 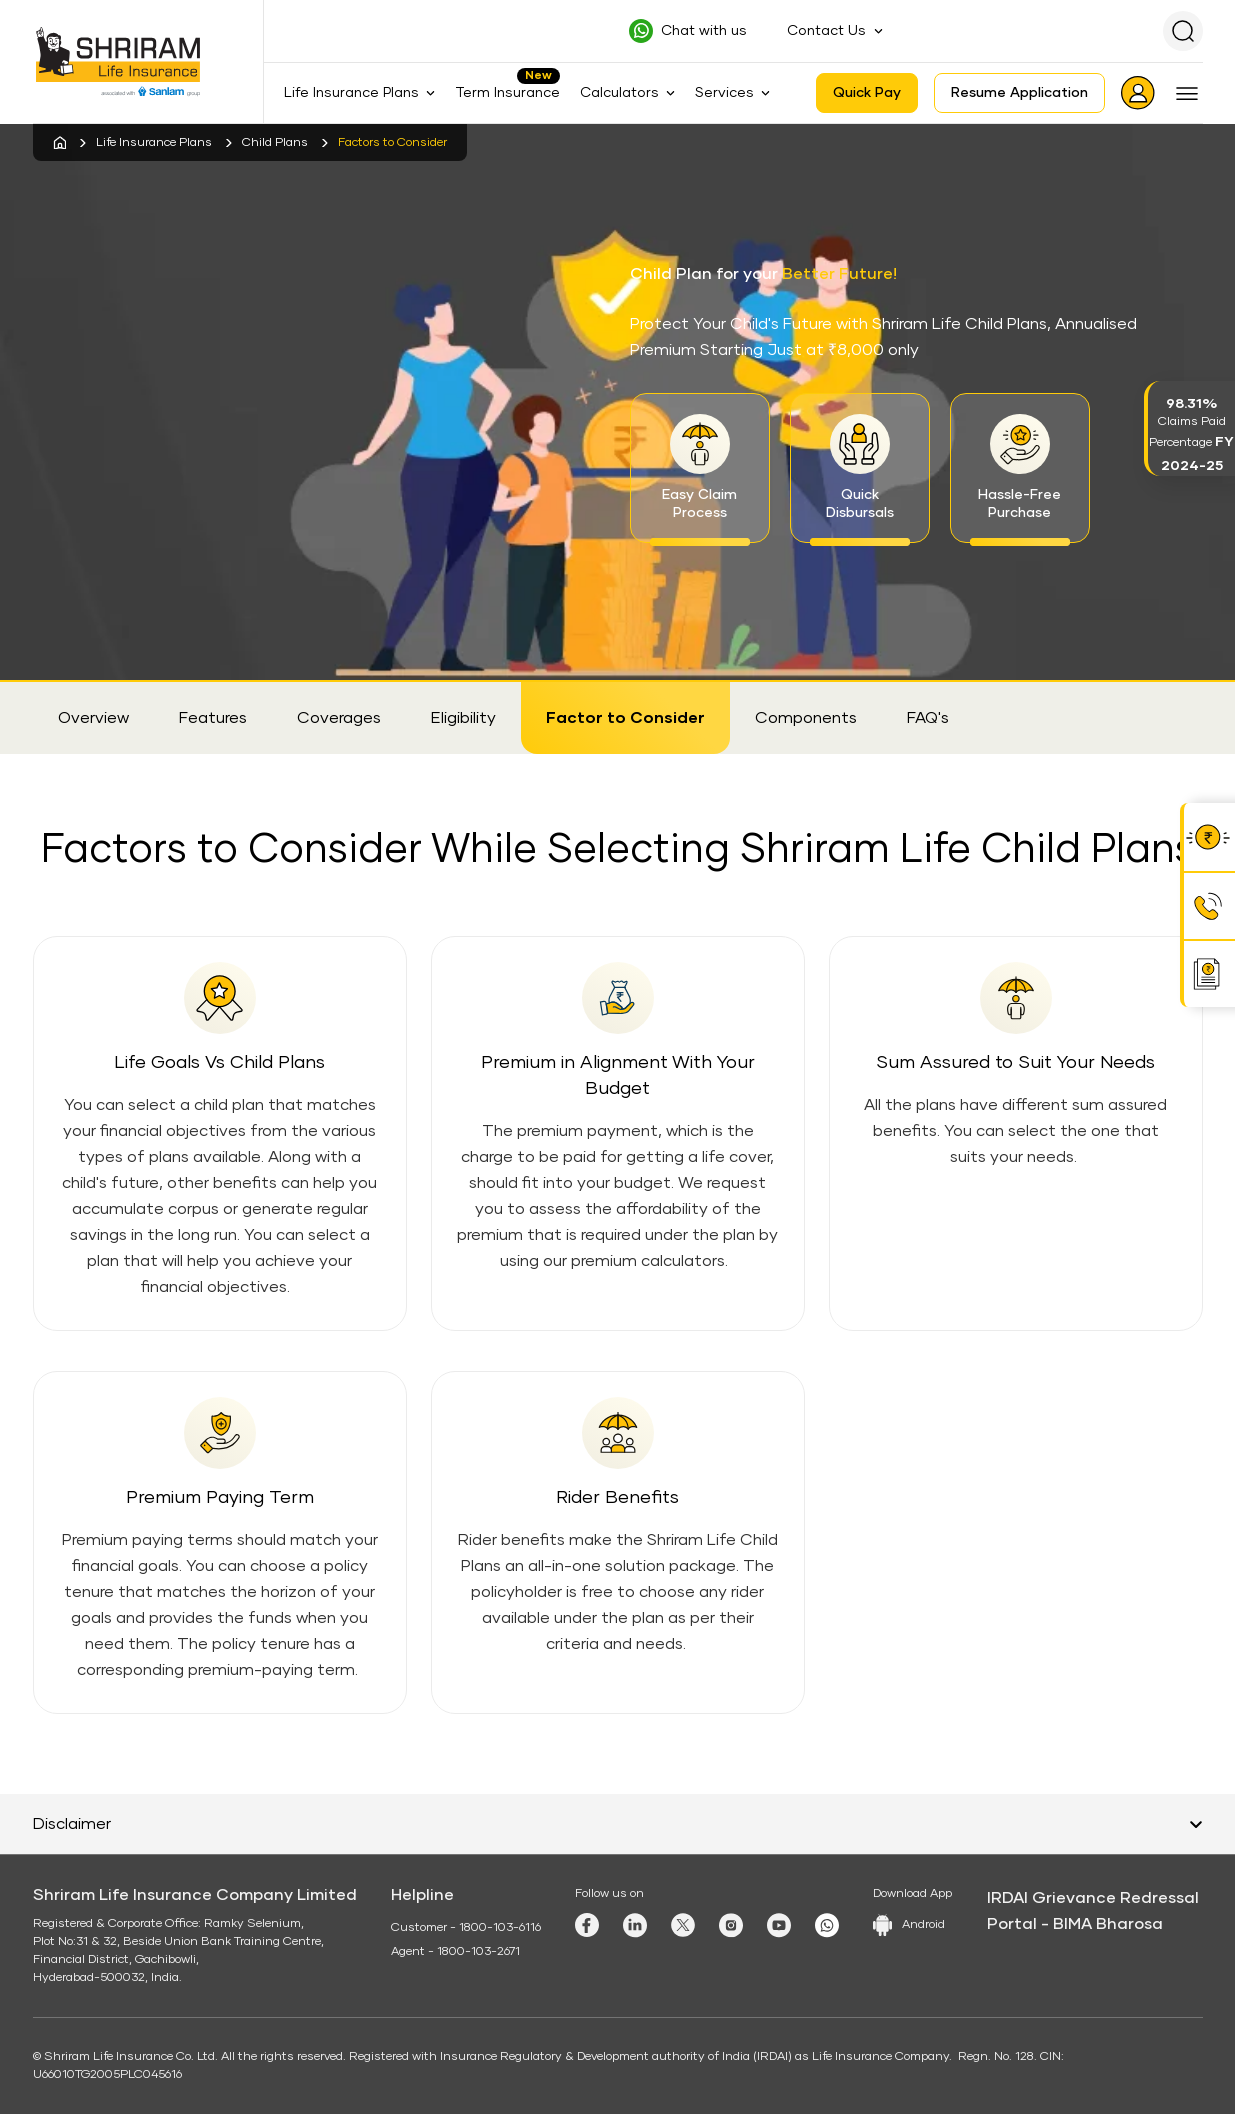 I want to click on IRDAI Grievance Redressal, so click(x=1093, y=1898).